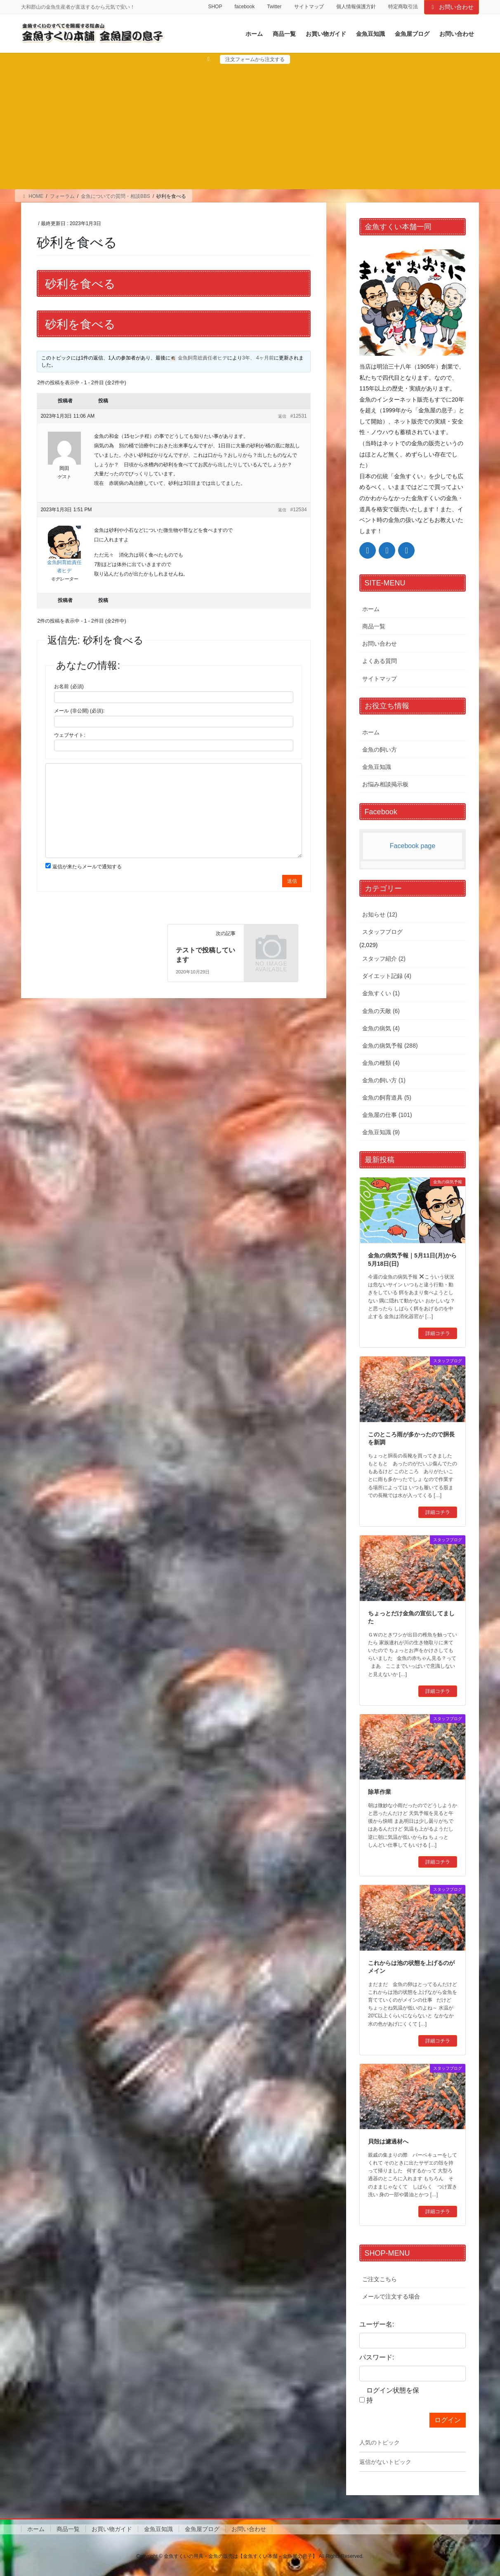 Image resolution: width=500 pixels, height=2576 pixels. Describe the element at coordinates (385, 784) in the screenshot. I see `お悩み相談掲示板` at that location.